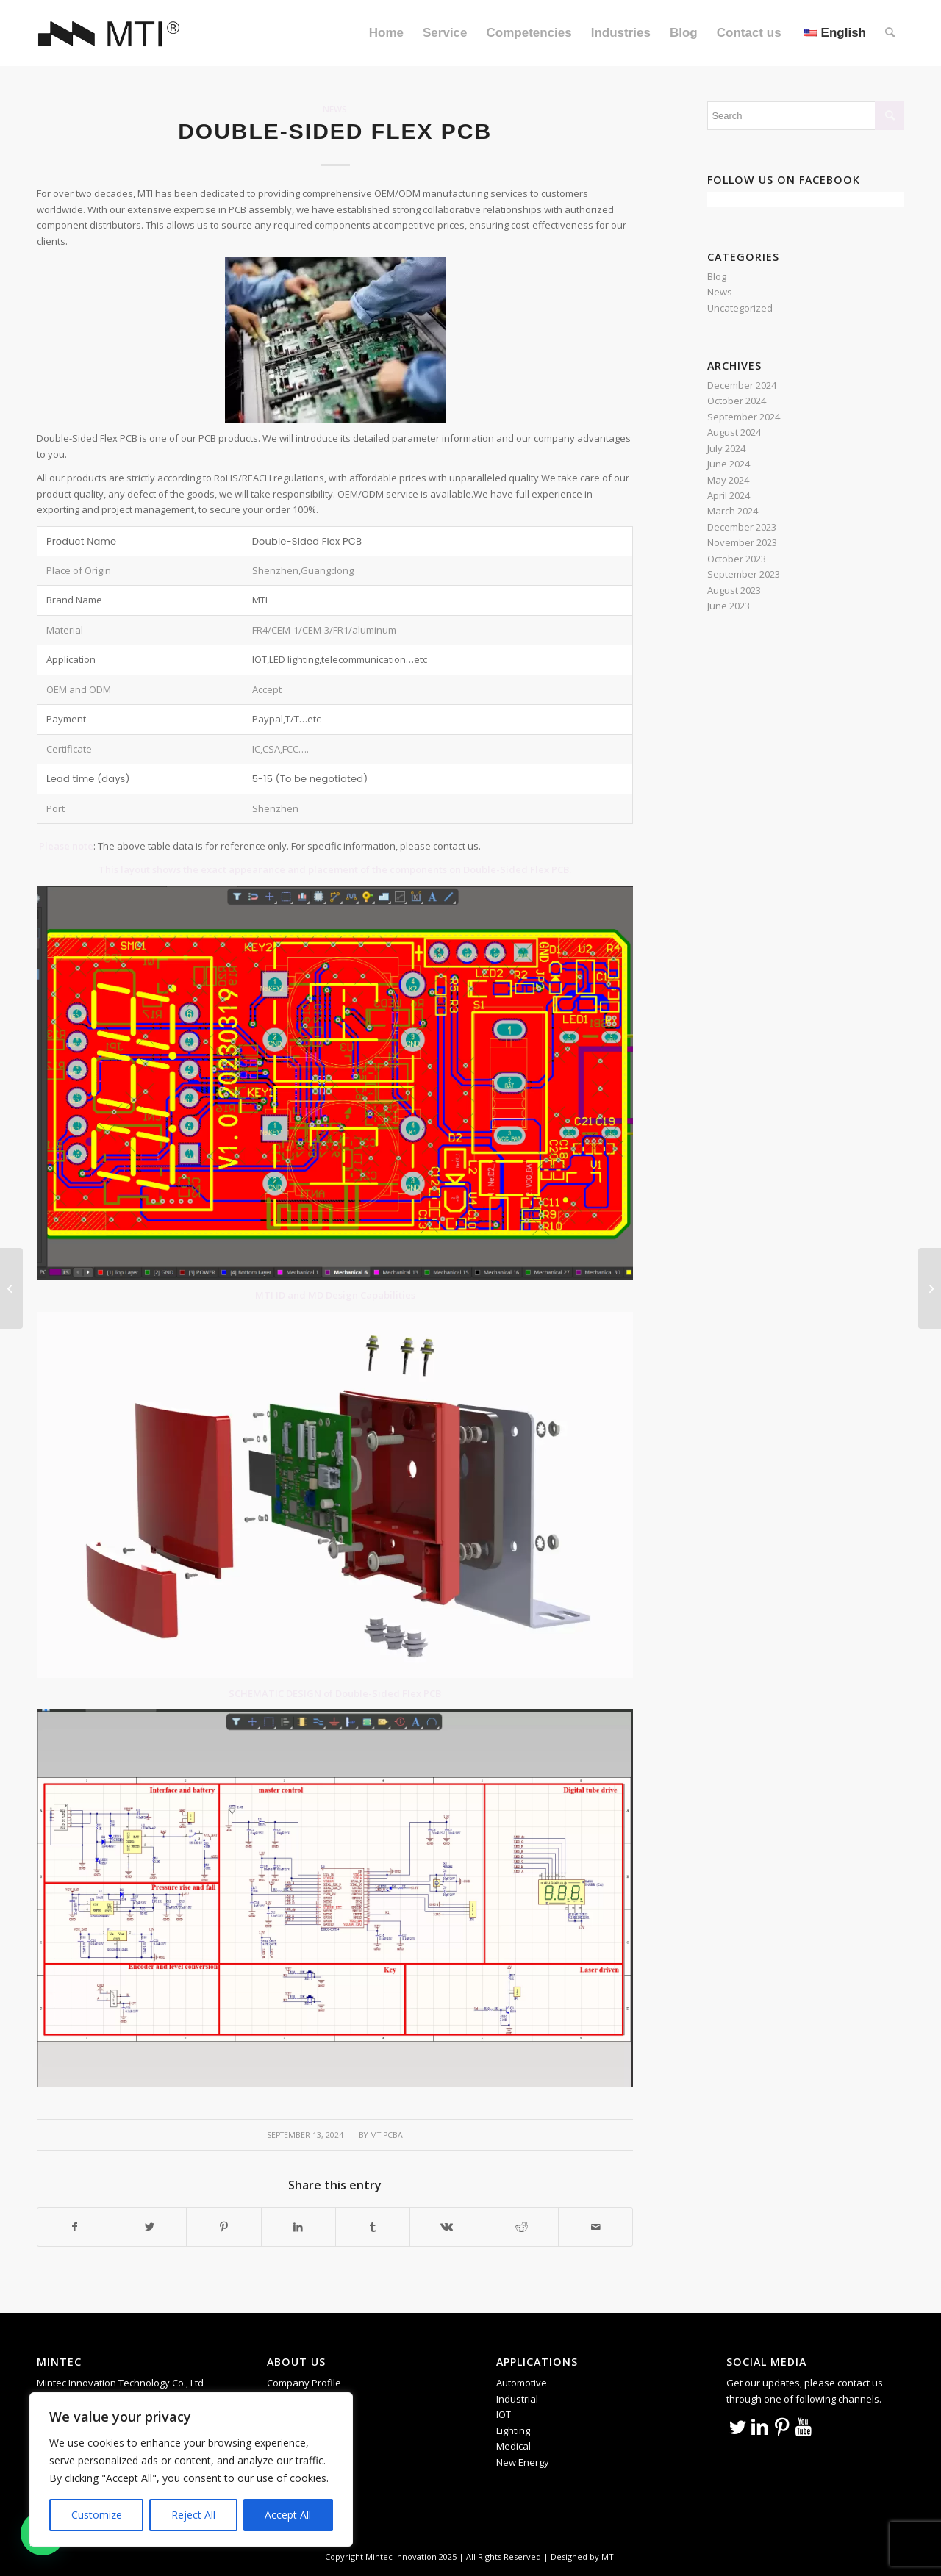  Describe the element at coordinates (741, 527) in the screenshot. I see `December 2023` at that location.